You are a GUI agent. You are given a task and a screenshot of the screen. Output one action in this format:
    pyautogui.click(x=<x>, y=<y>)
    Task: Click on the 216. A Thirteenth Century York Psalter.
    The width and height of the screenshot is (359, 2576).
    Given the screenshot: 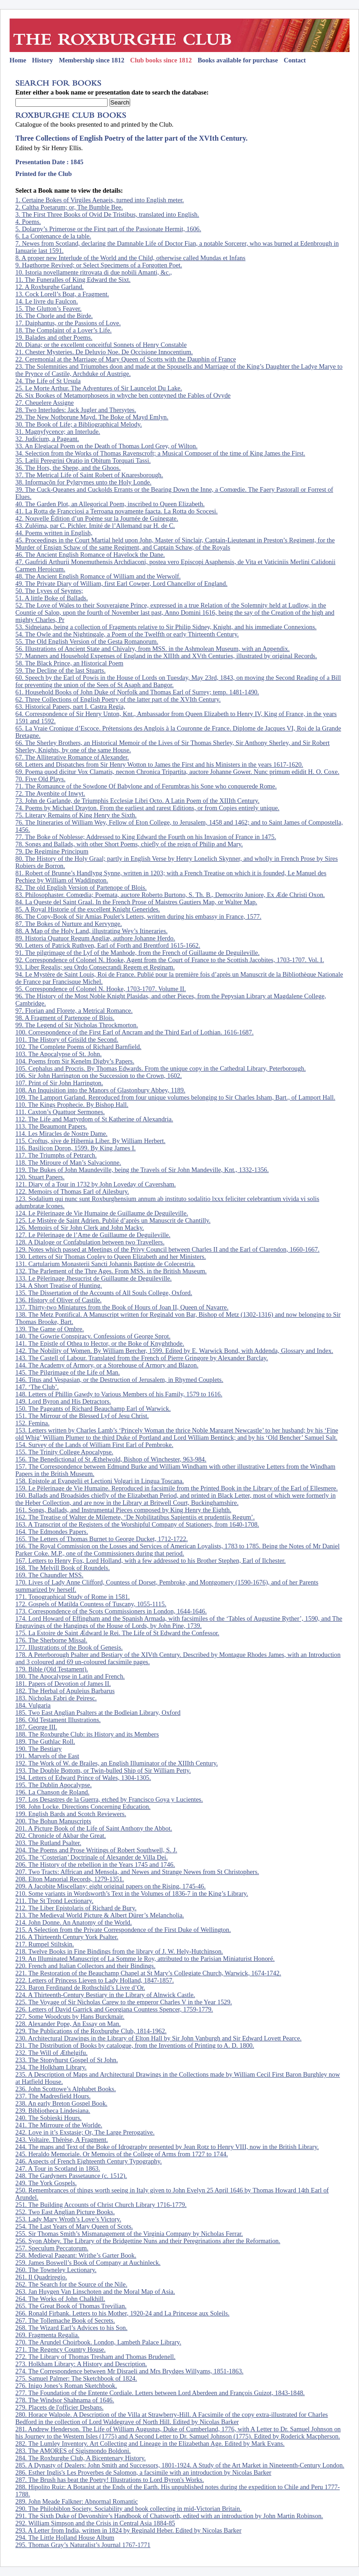 What is the action you would take?
    pyautogui.click(x=66, y=1936)
    